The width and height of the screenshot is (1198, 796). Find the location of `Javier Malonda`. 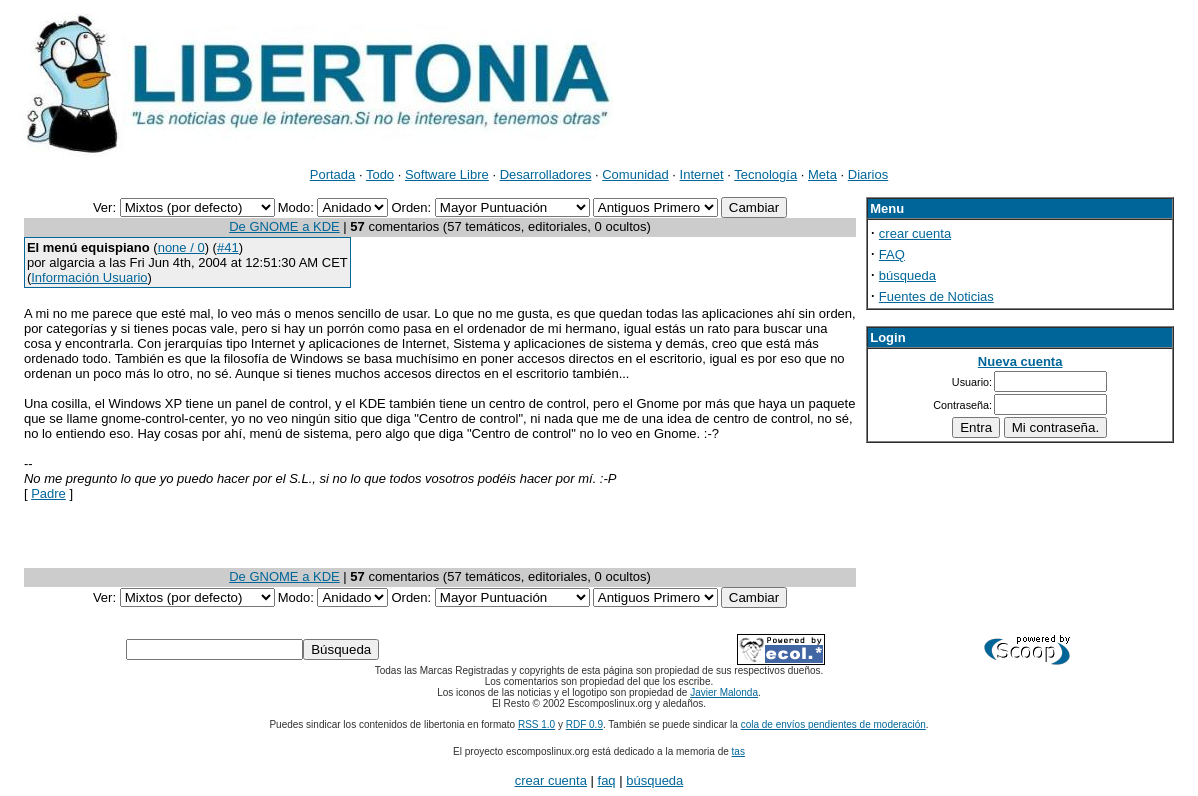

Javier Malonda is located at coordinates (724, 692).